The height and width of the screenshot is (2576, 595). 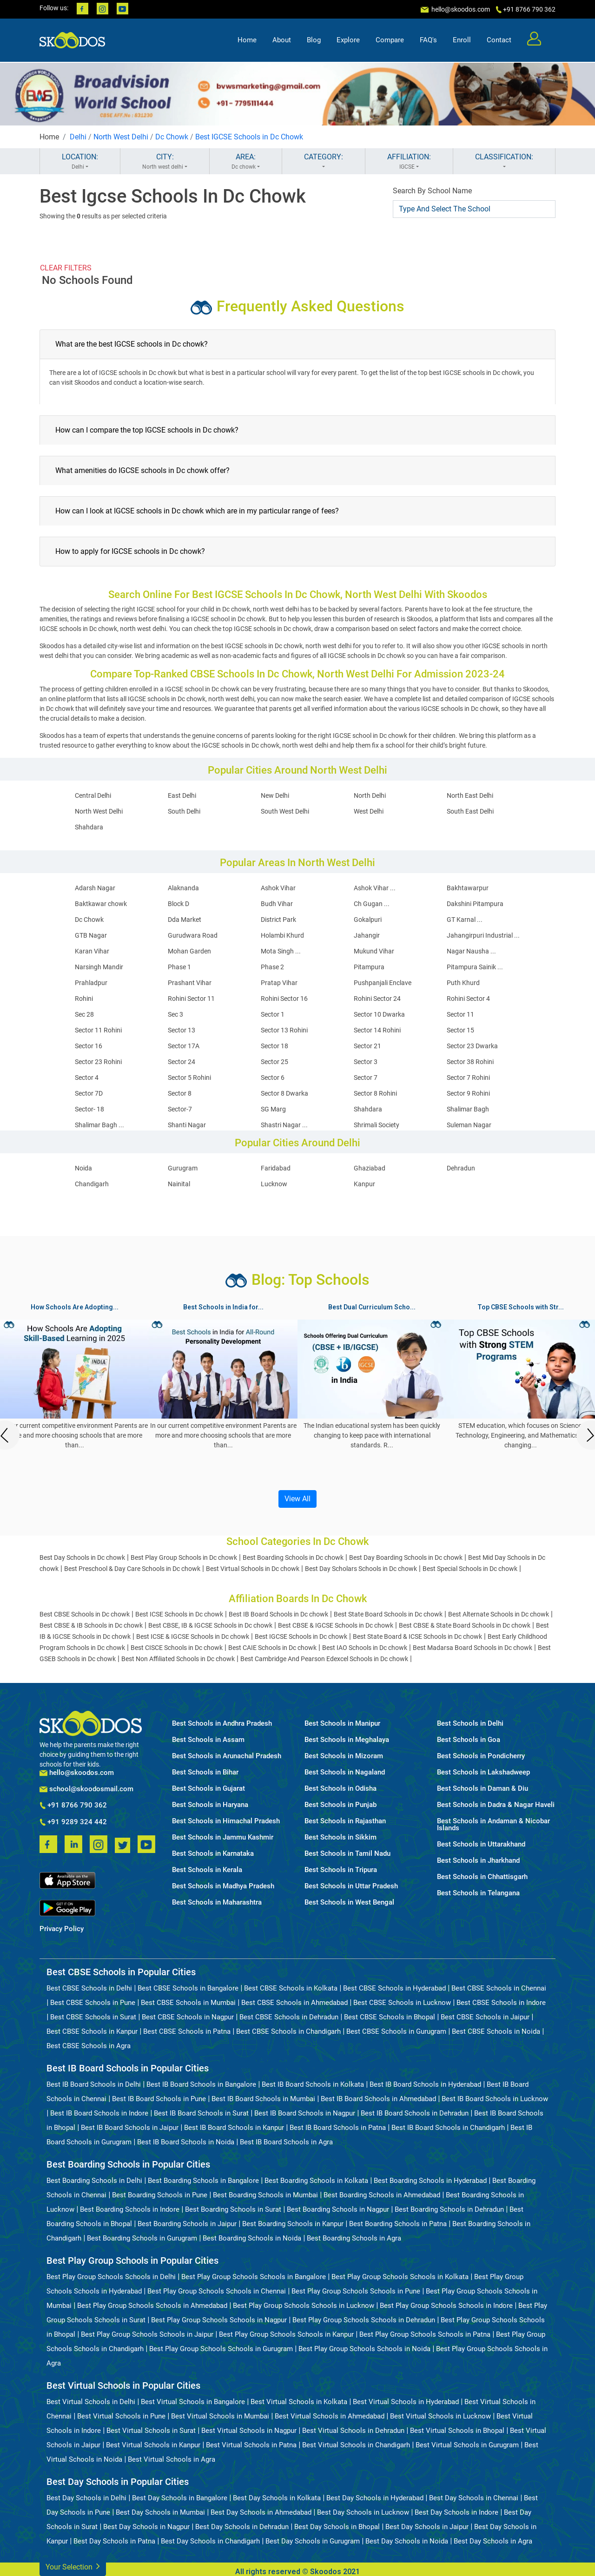 What do you see at coordinates (89, 827) in the screenshot?
I see `Shahdara` at bounding box center [89, 827].